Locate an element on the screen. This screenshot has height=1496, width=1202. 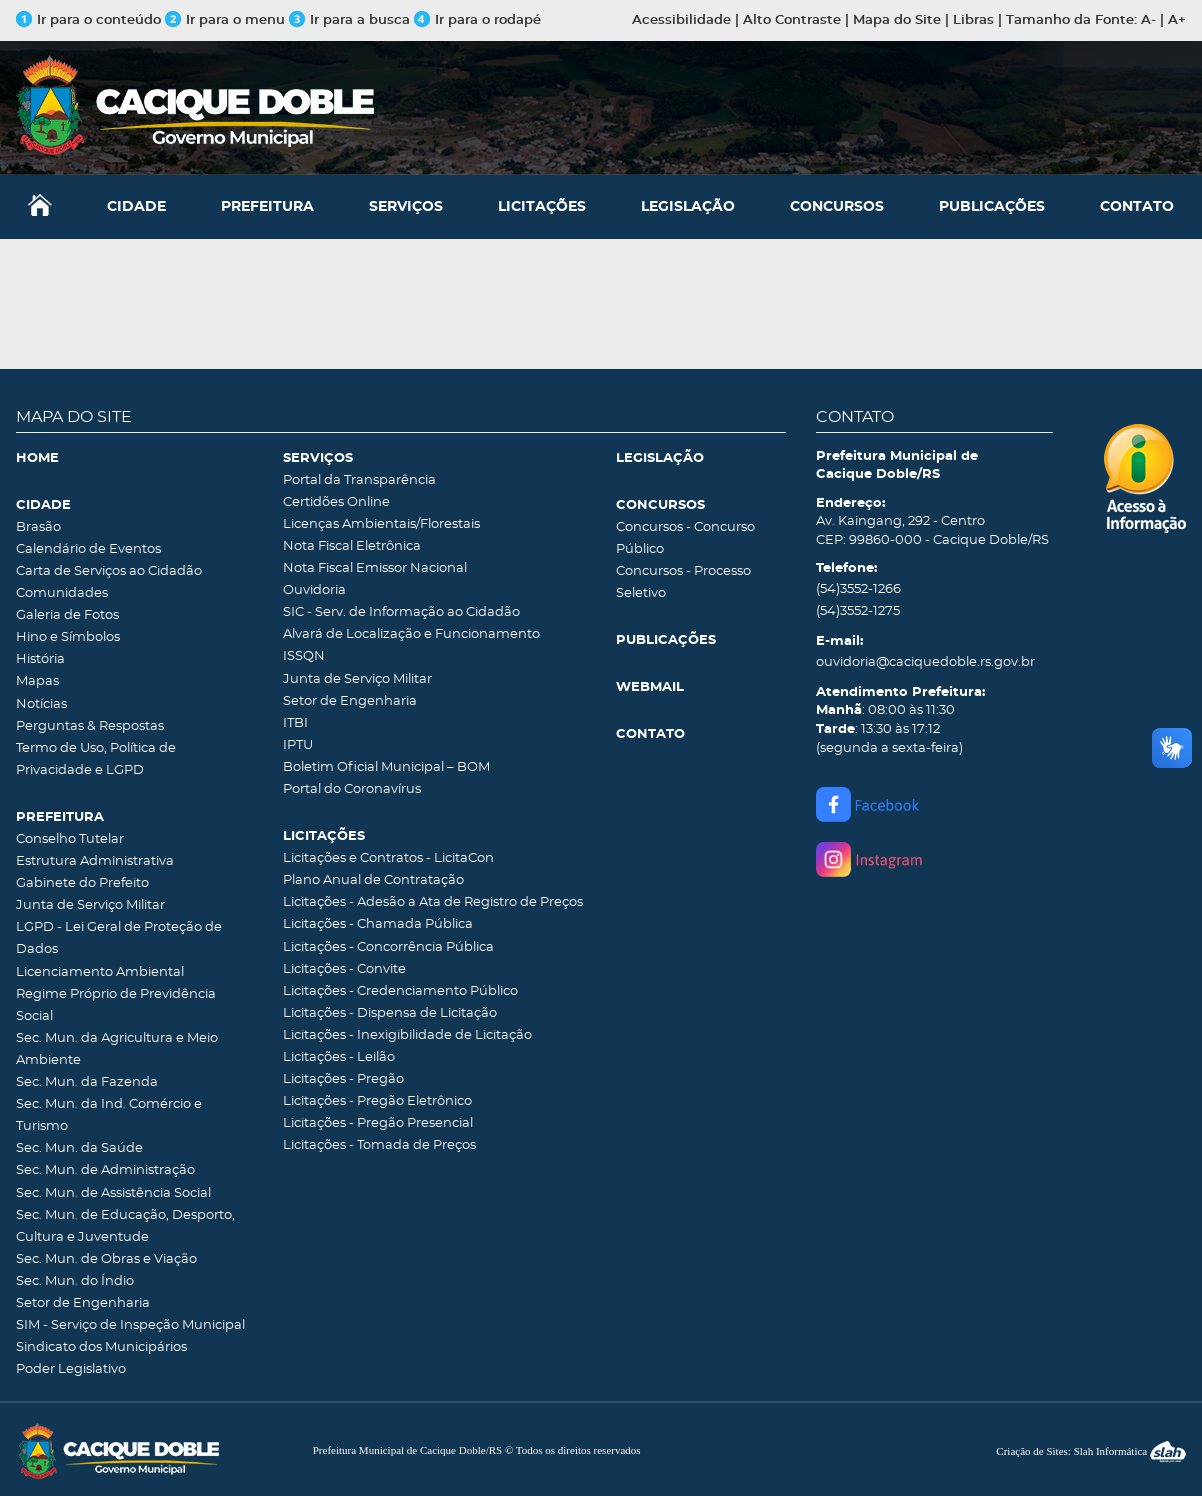
(54)3552-1266 is located at coordinates (858, 589).